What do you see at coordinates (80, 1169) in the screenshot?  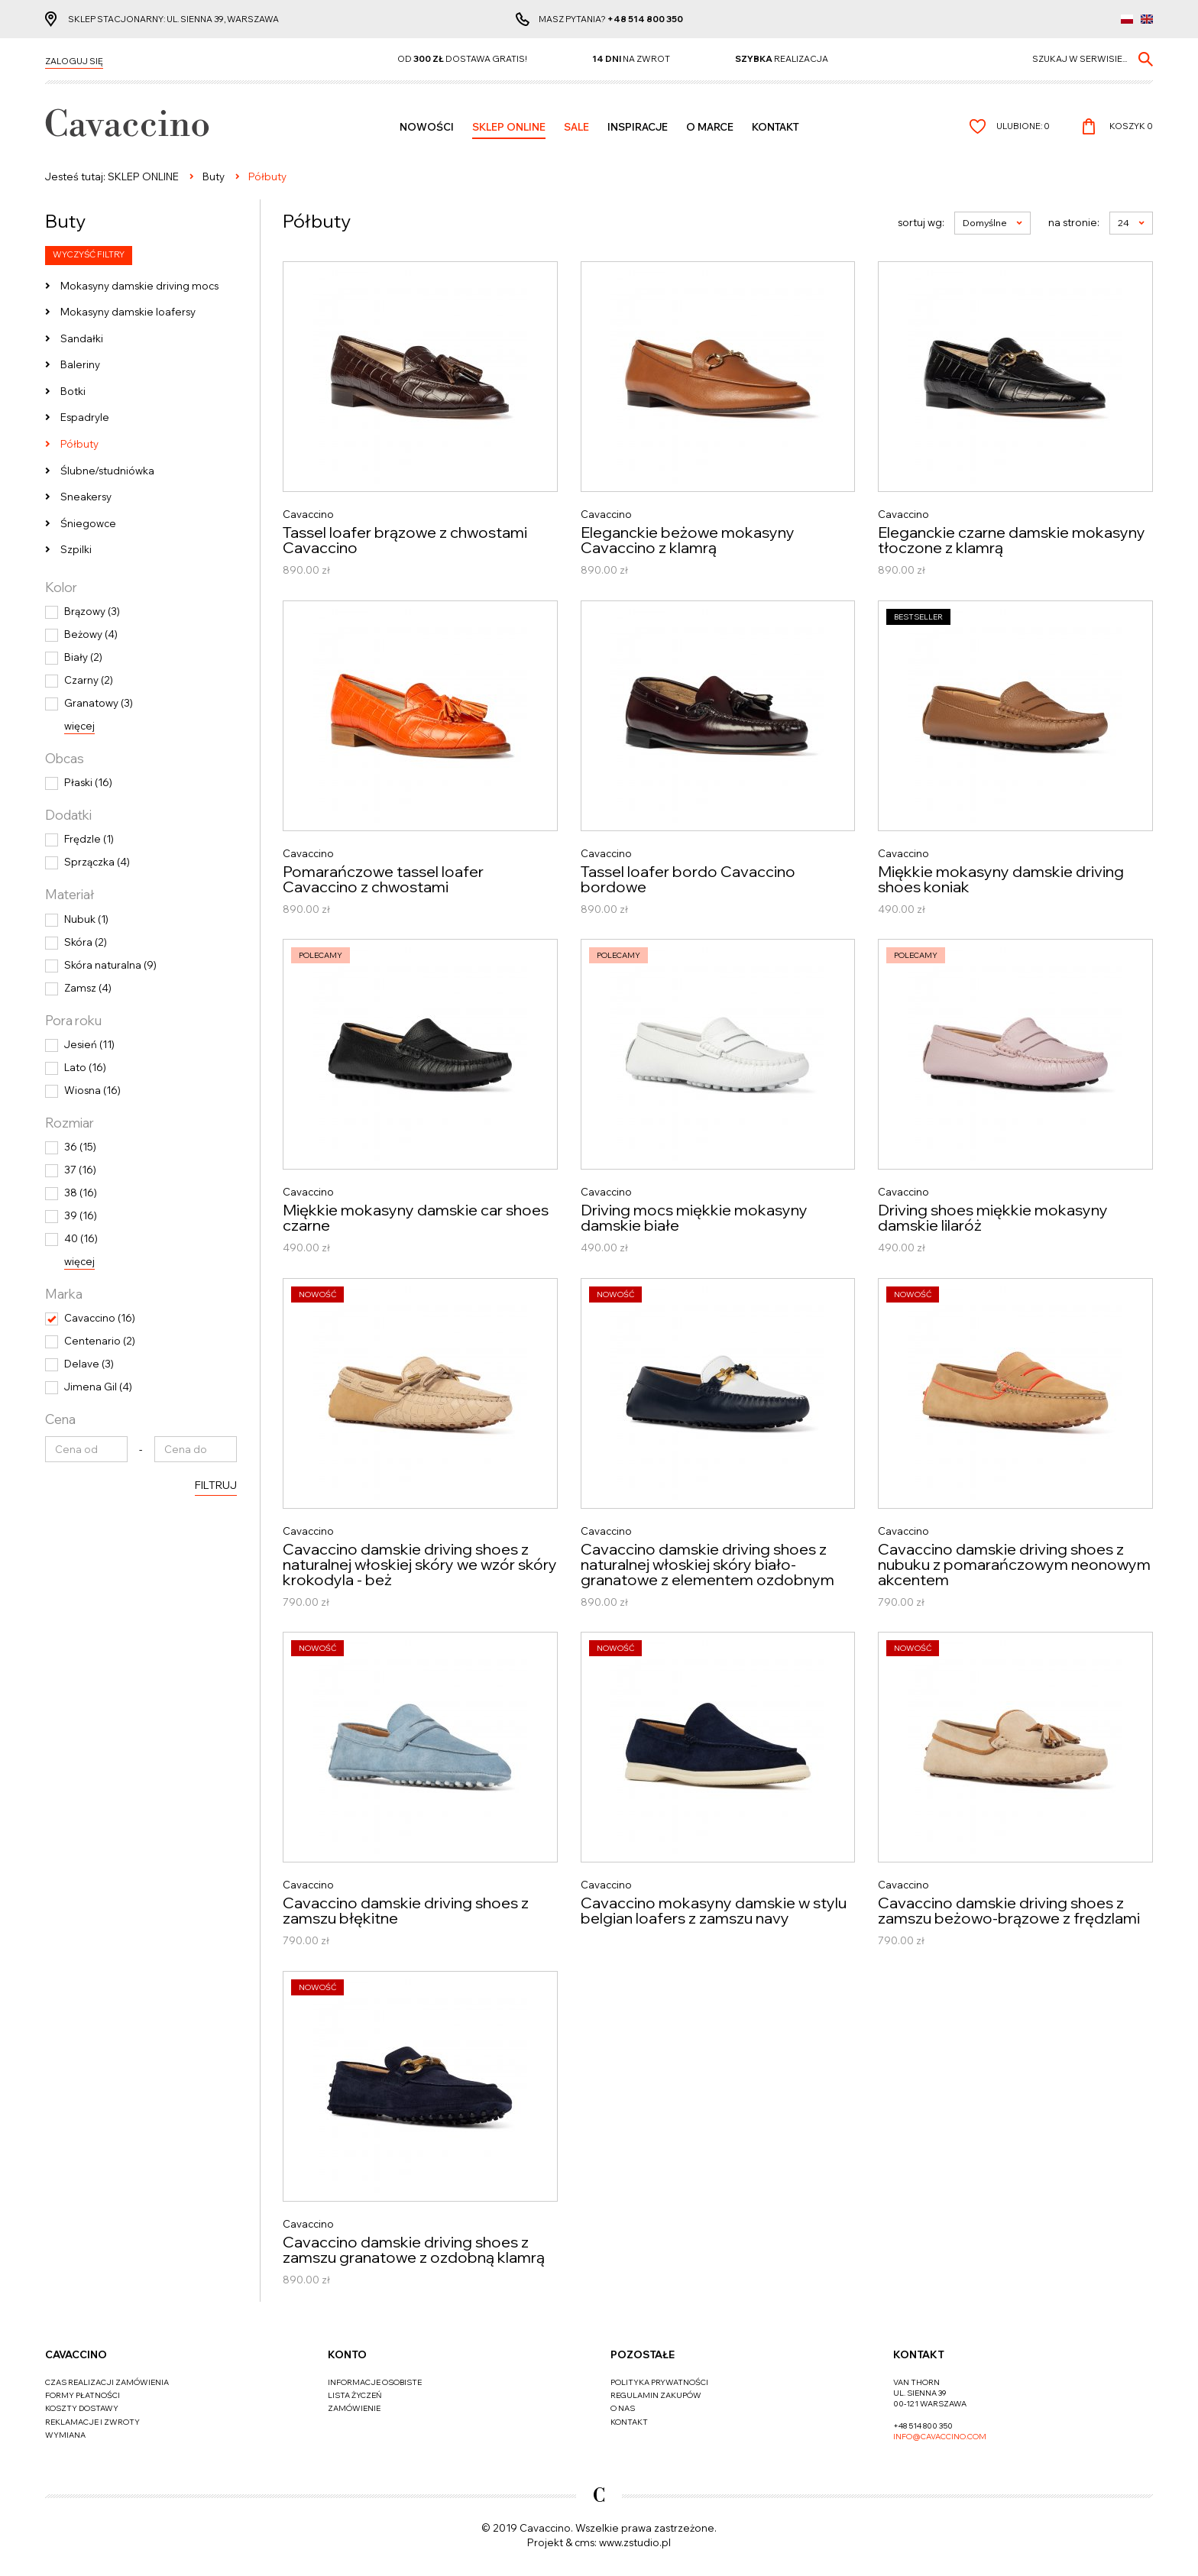 I see `37 (16)` at bounding box center [80, 1169].